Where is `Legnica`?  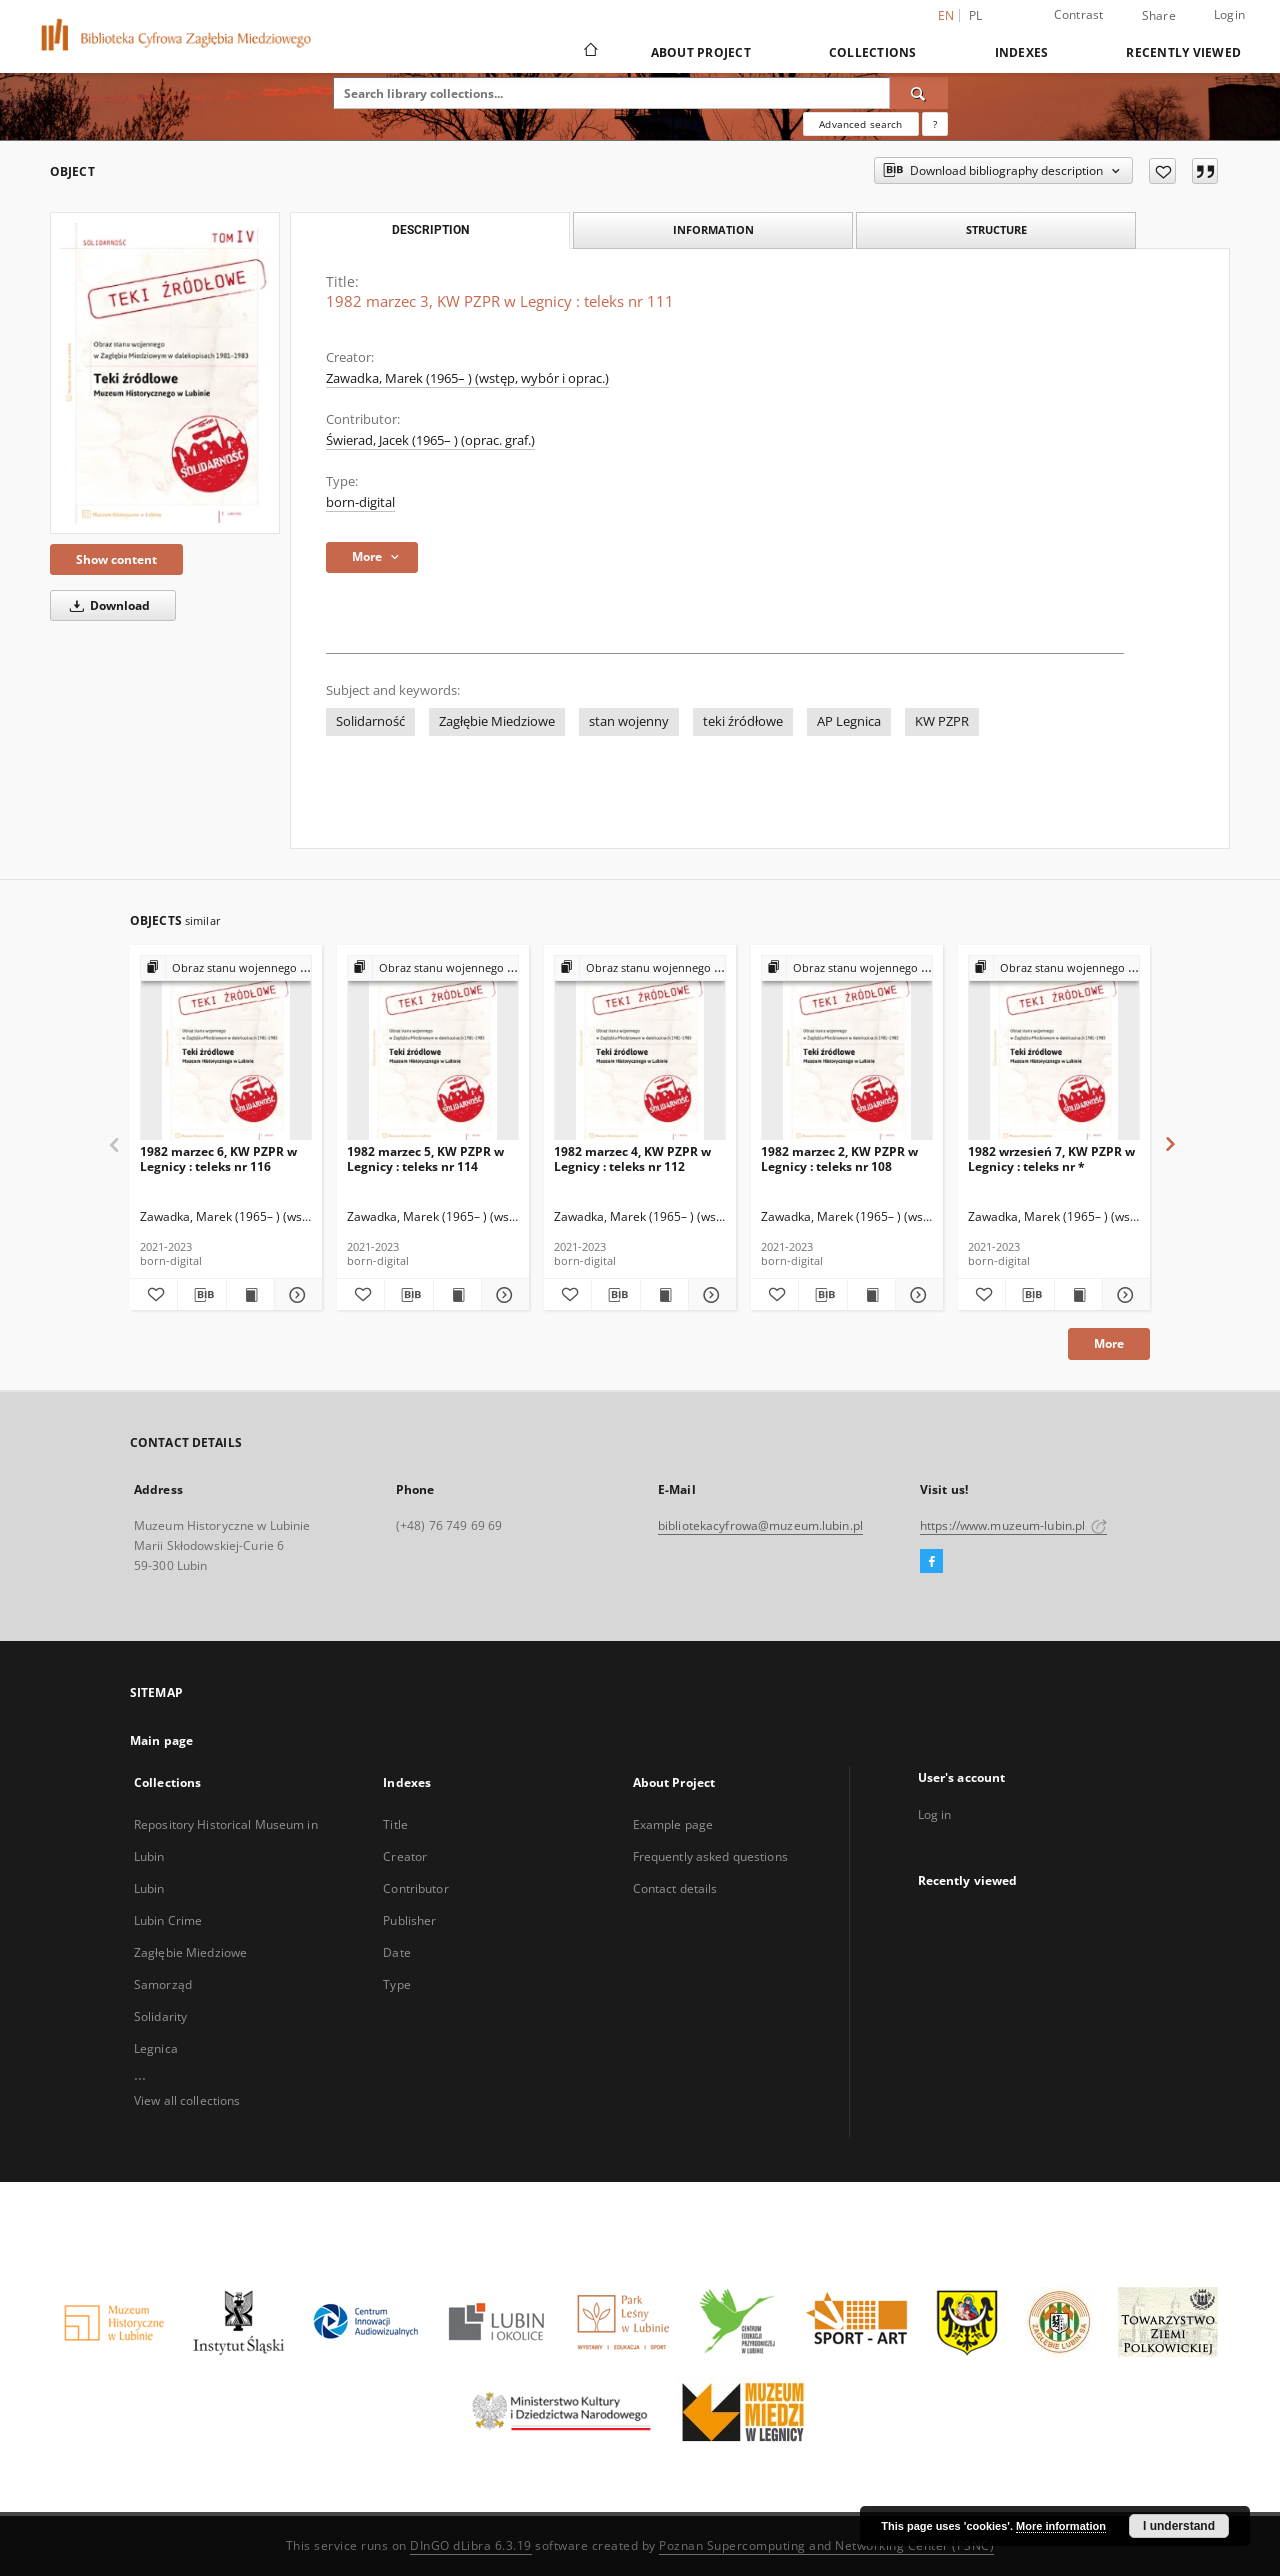
Legnica is located at coordinates (156, 2048).